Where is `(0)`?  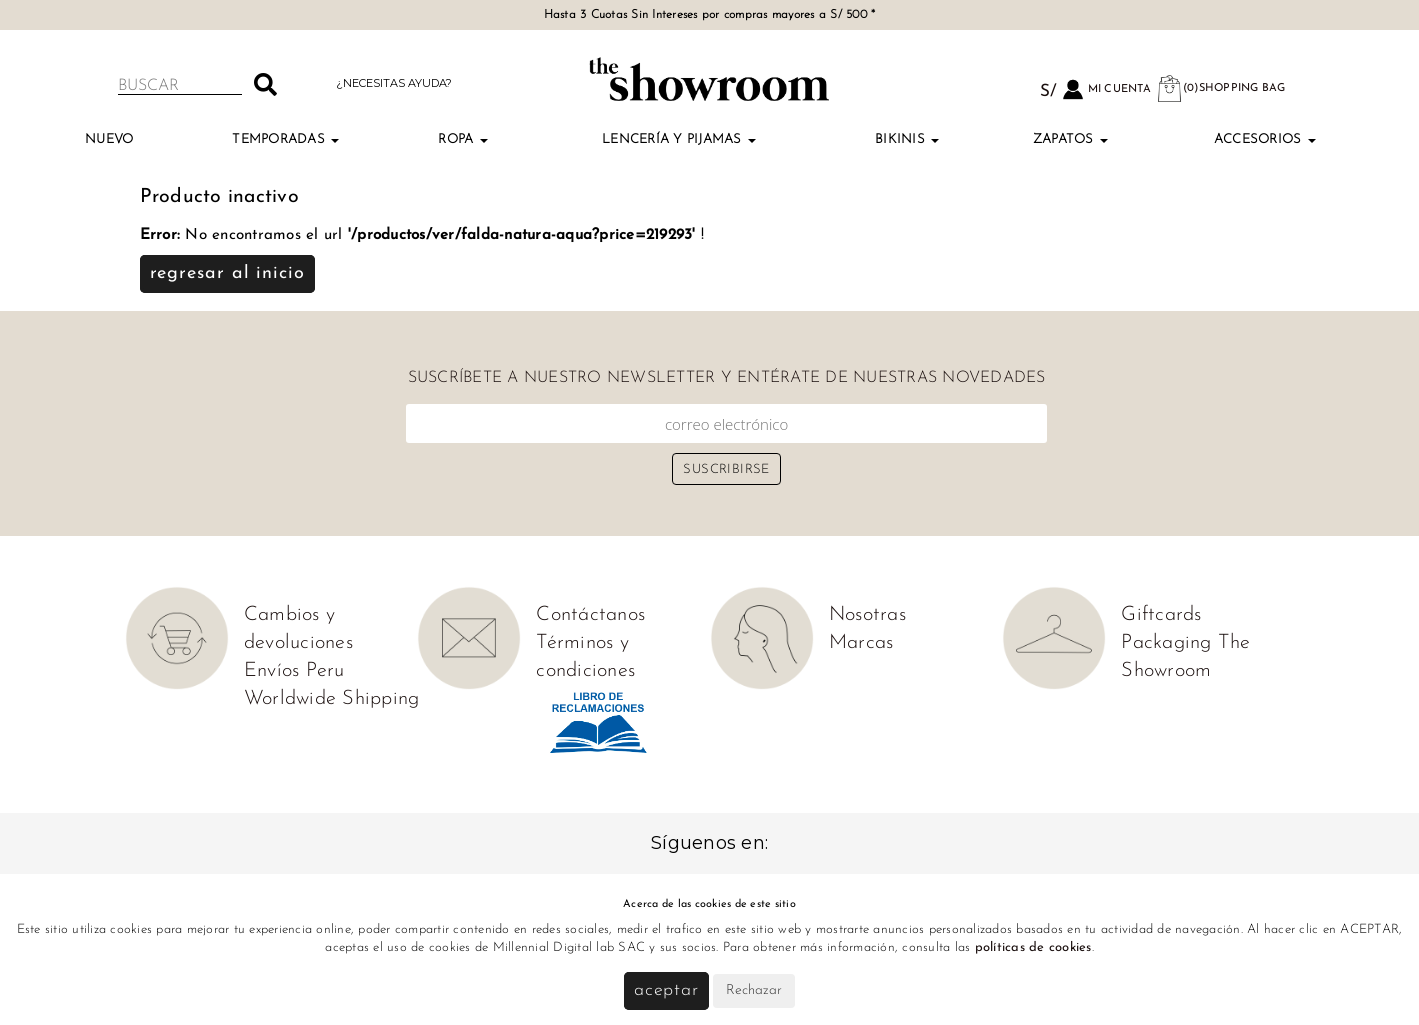
(0) is located at coordinates (1221, 88).